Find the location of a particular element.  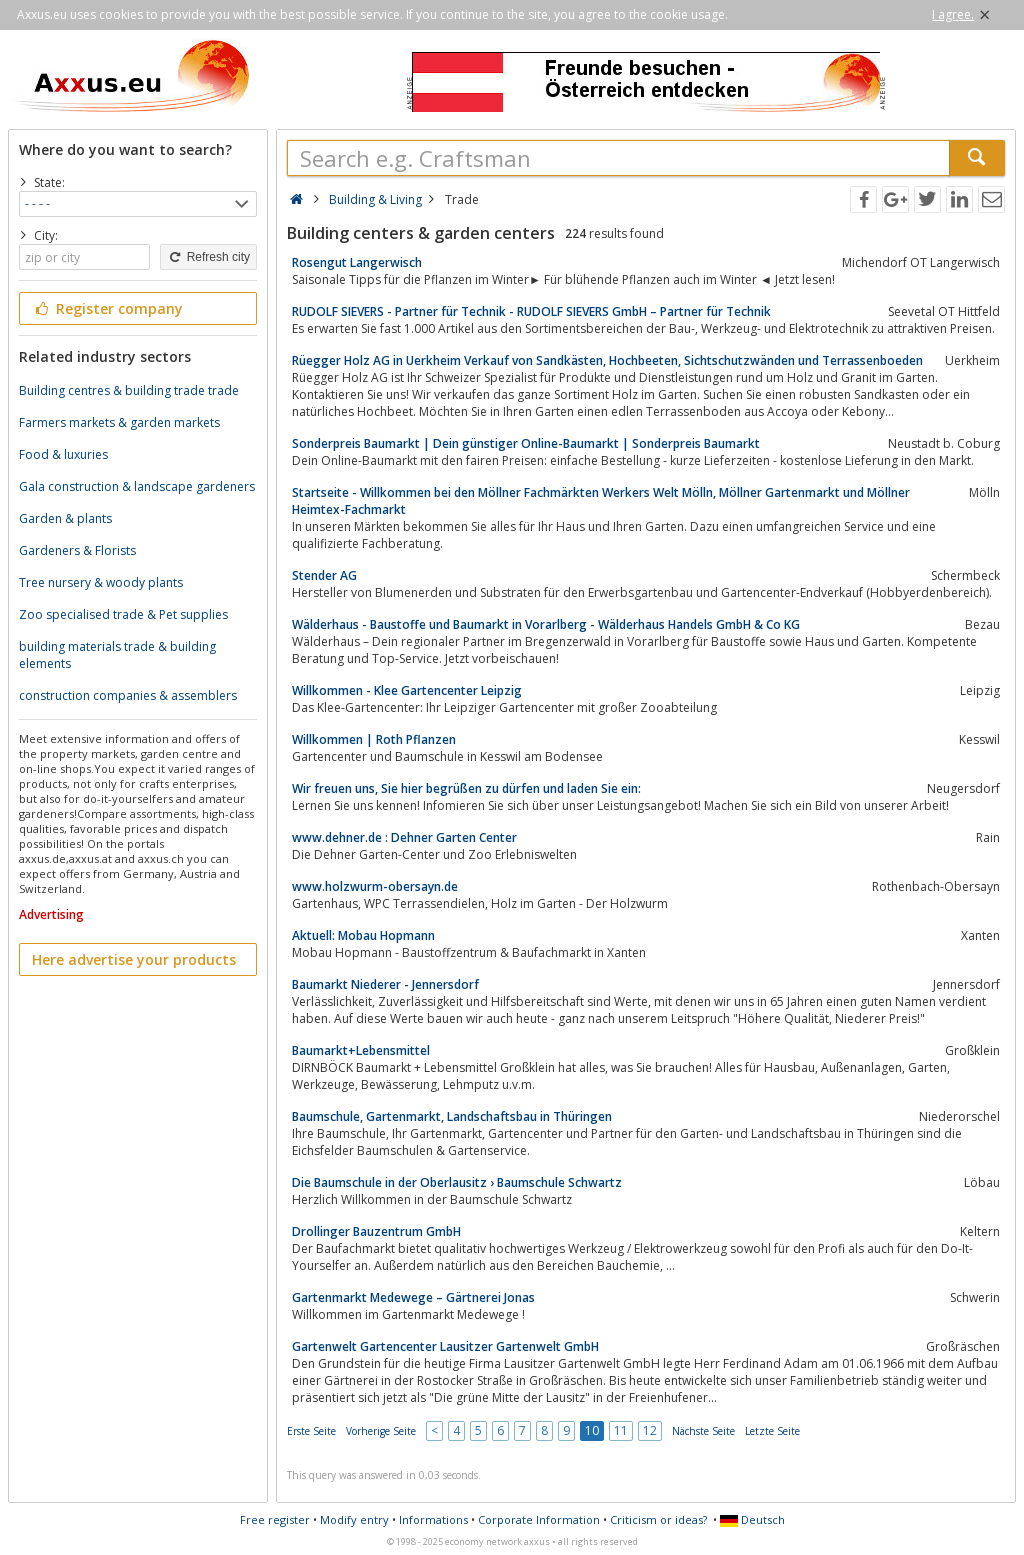

Baumarkt Niederer - Jennersdorf is located at coordinates (385, 984).